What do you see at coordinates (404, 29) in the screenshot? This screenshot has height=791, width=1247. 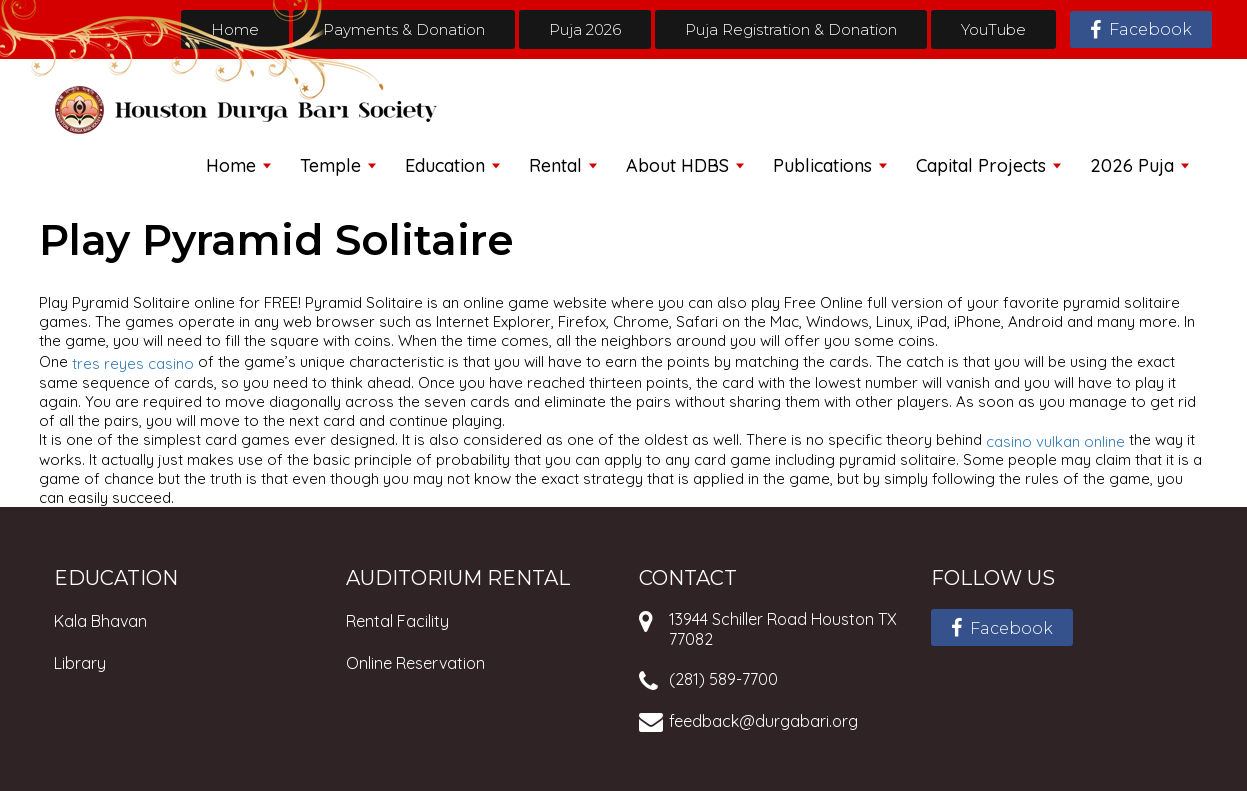 I see `Payments & Donation` at bounding box center [404, 29].